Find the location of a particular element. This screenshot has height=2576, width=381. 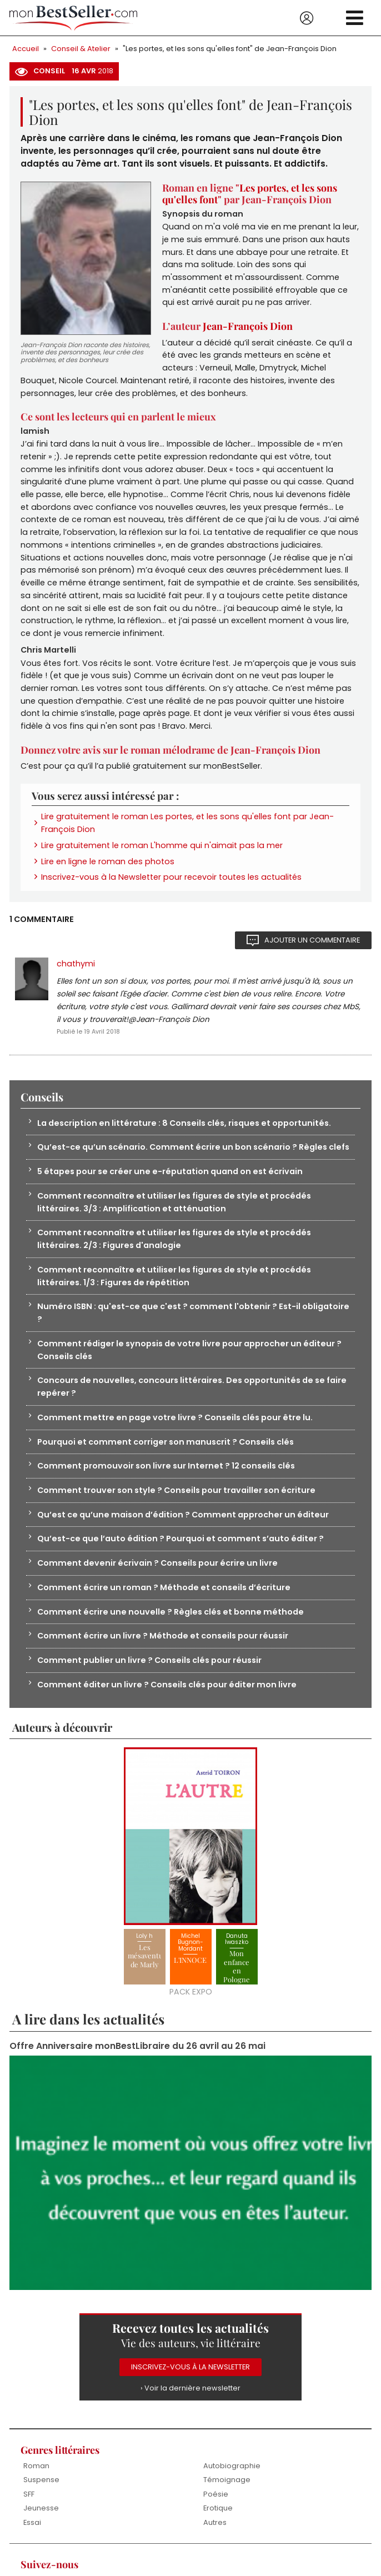

Accueil is located at coordinates (25, 48).